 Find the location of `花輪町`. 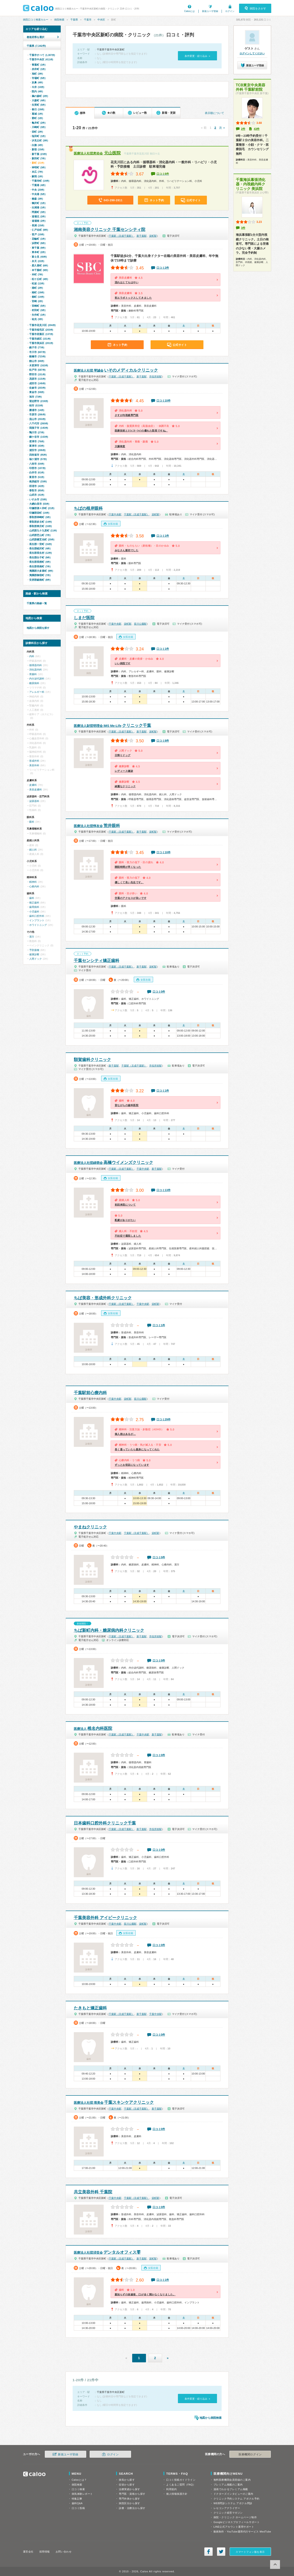

花輪町 is located at coordinates (39, 238).